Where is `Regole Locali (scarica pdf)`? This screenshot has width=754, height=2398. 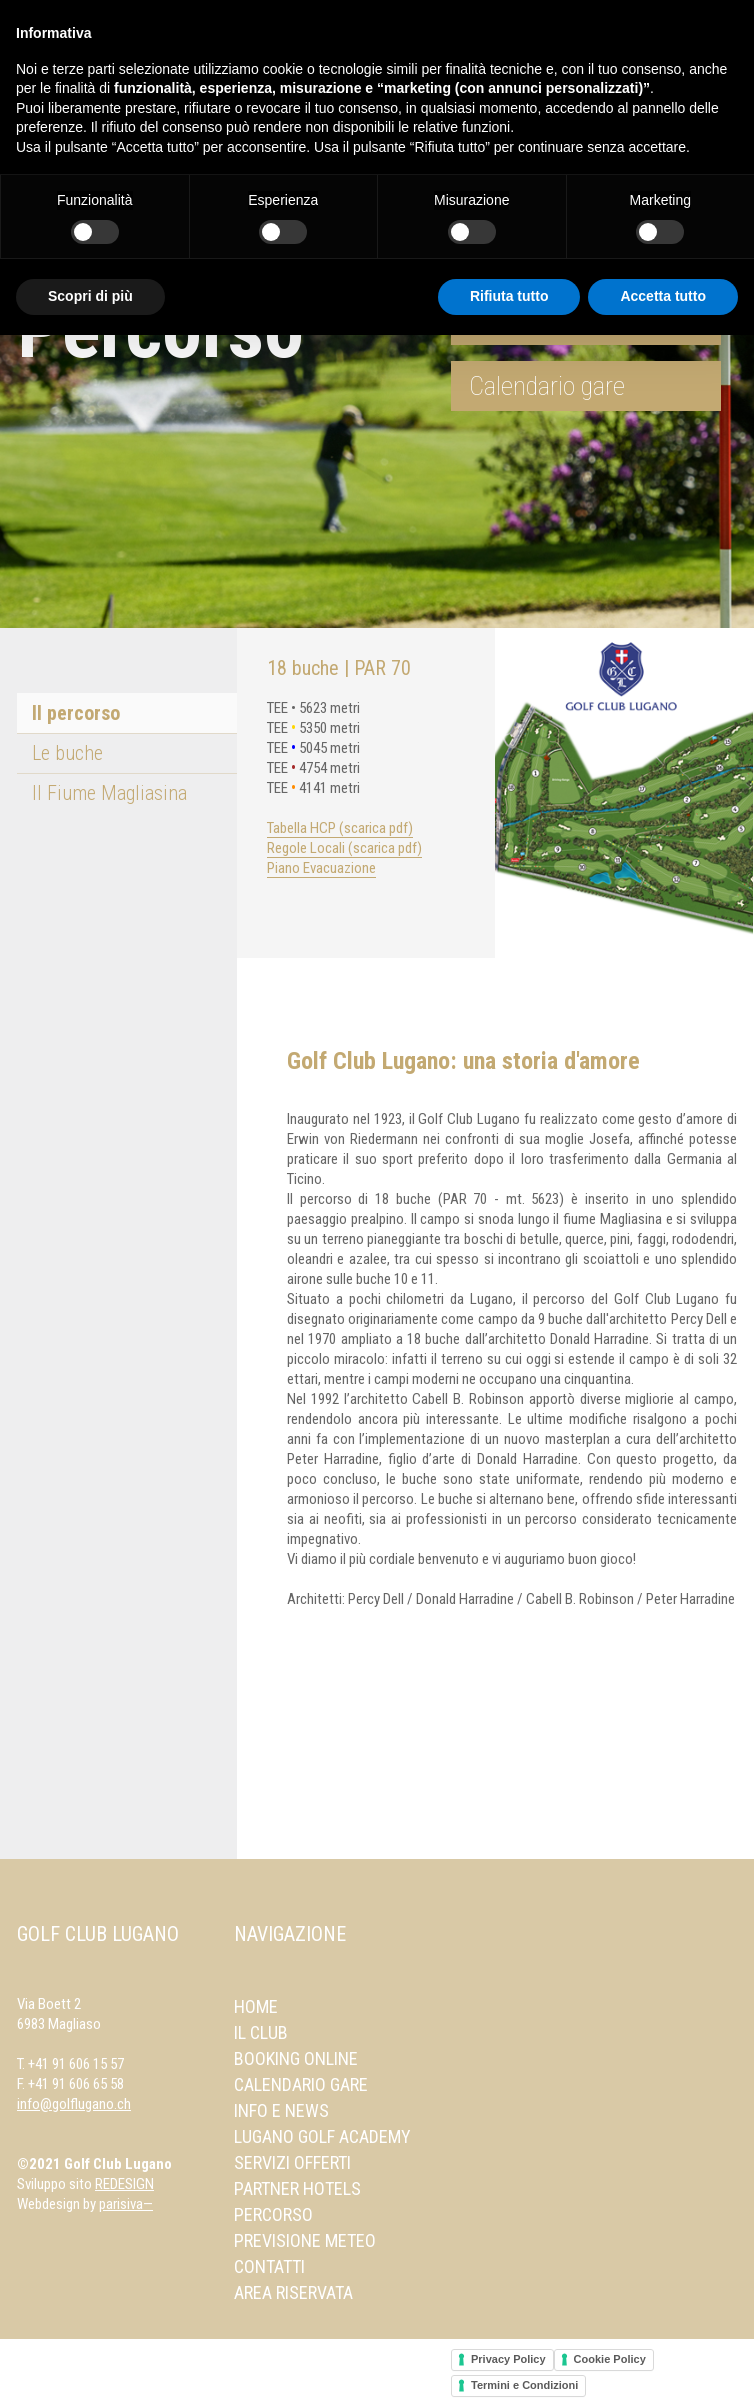 Regole Locali (scarica pdf) is located at coordinates (344, 848).